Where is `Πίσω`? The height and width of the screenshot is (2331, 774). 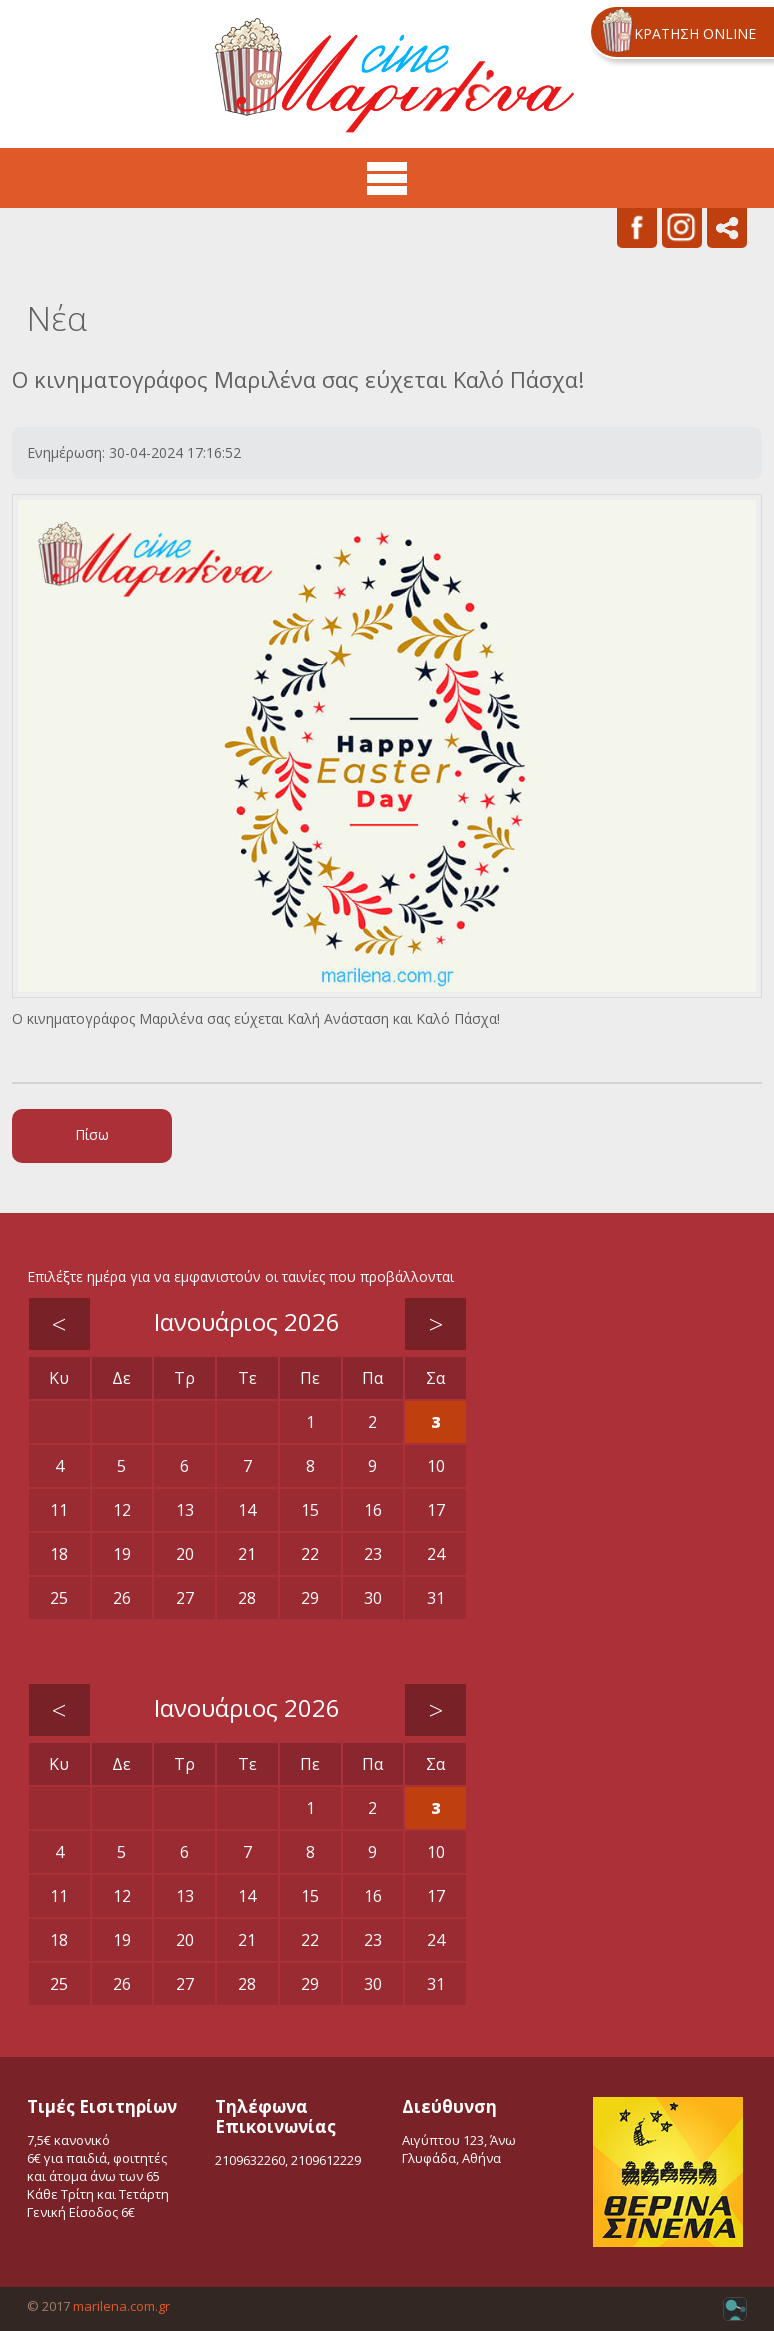
Πίσω is located at coordinates (92, 1134).